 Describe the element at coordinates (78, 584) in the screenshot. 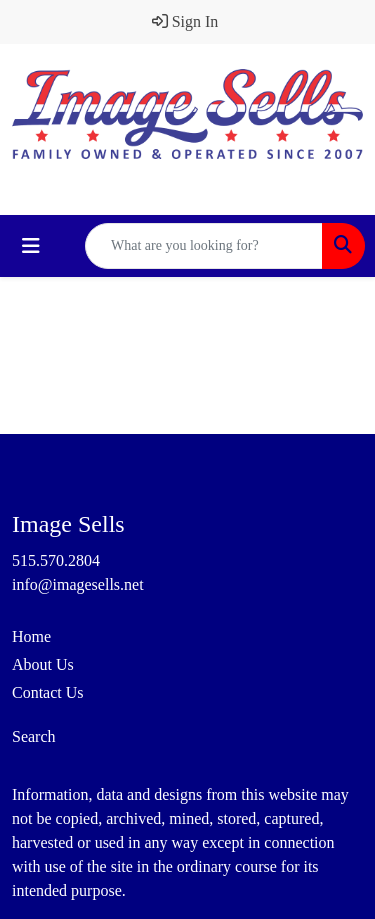

I see `info@imagesells.net` at that location.